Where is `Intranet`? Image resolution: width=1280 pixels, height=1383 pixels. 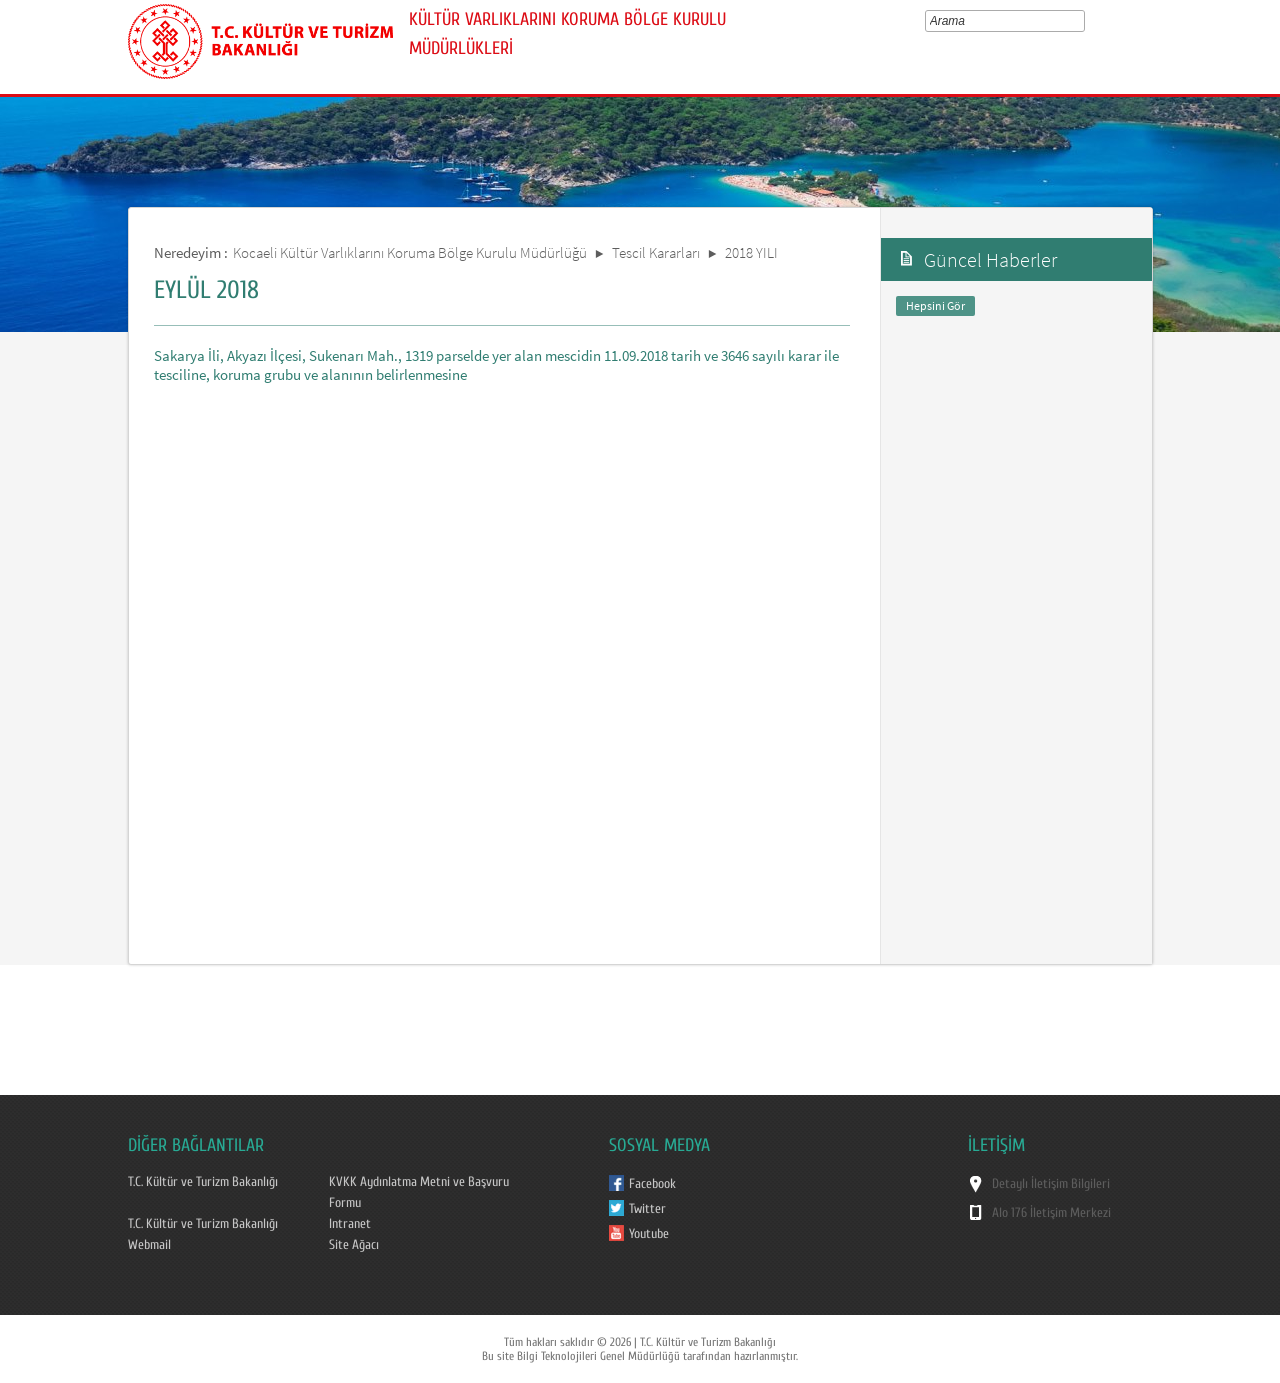 Intranet is located at coordinates (350, 1224).